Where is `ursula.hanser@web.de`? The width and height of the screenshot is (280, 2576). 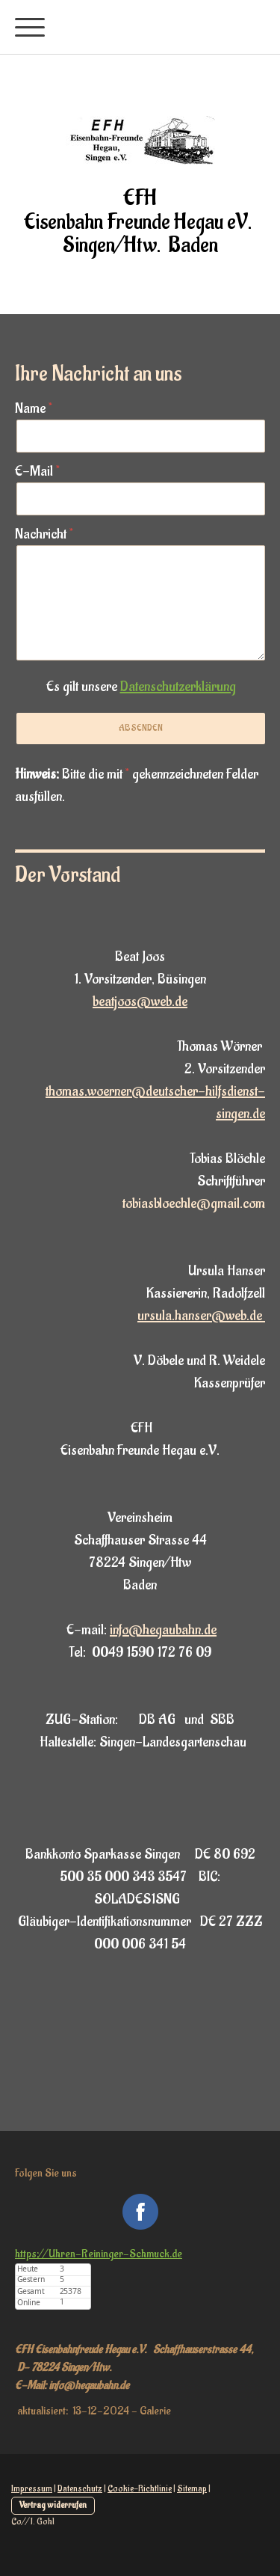
ursula.hanser@web.de is located at coordinates (201, 1316).